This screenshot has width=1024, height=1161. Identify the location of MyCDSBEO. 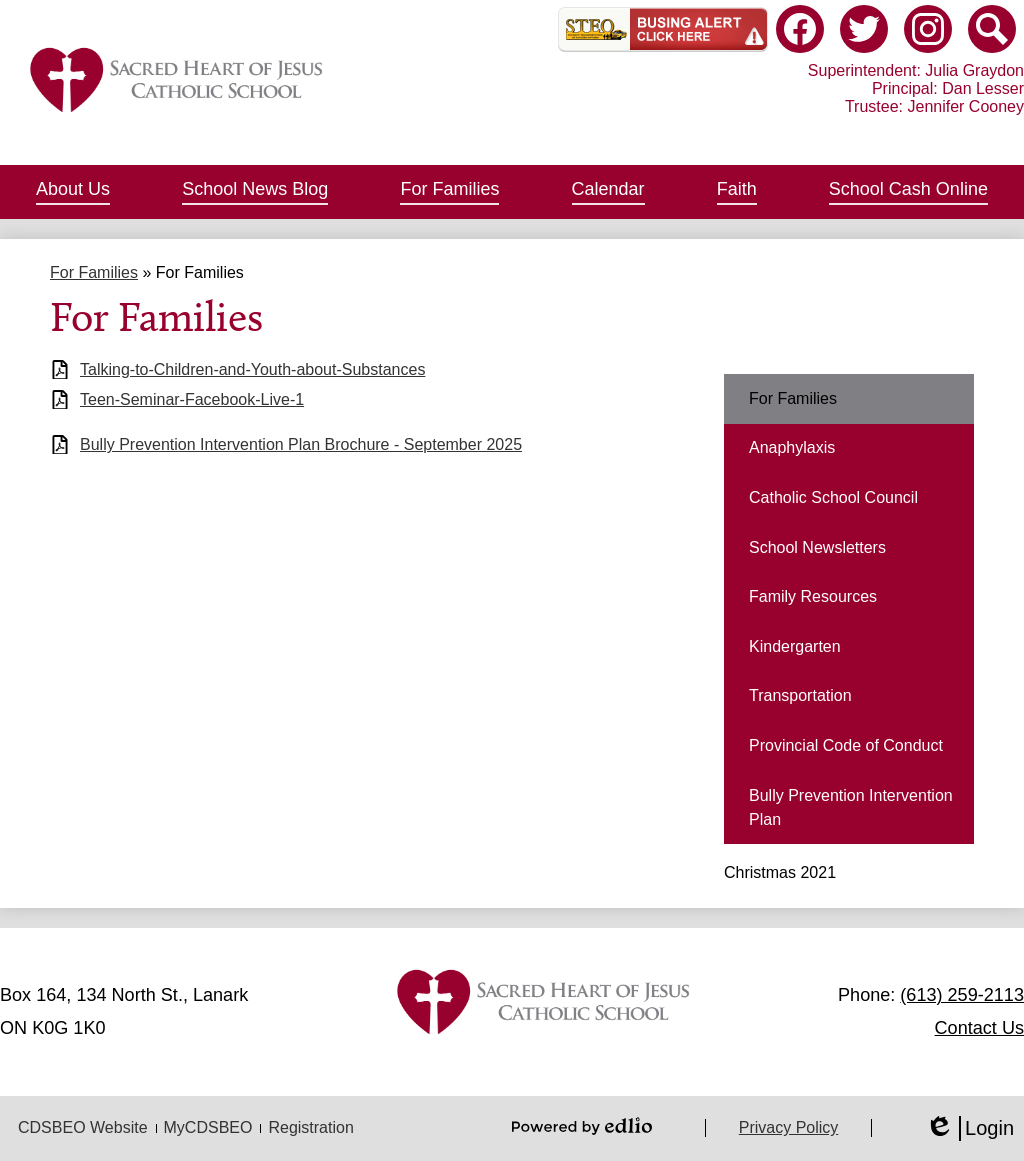
(208, 1127).